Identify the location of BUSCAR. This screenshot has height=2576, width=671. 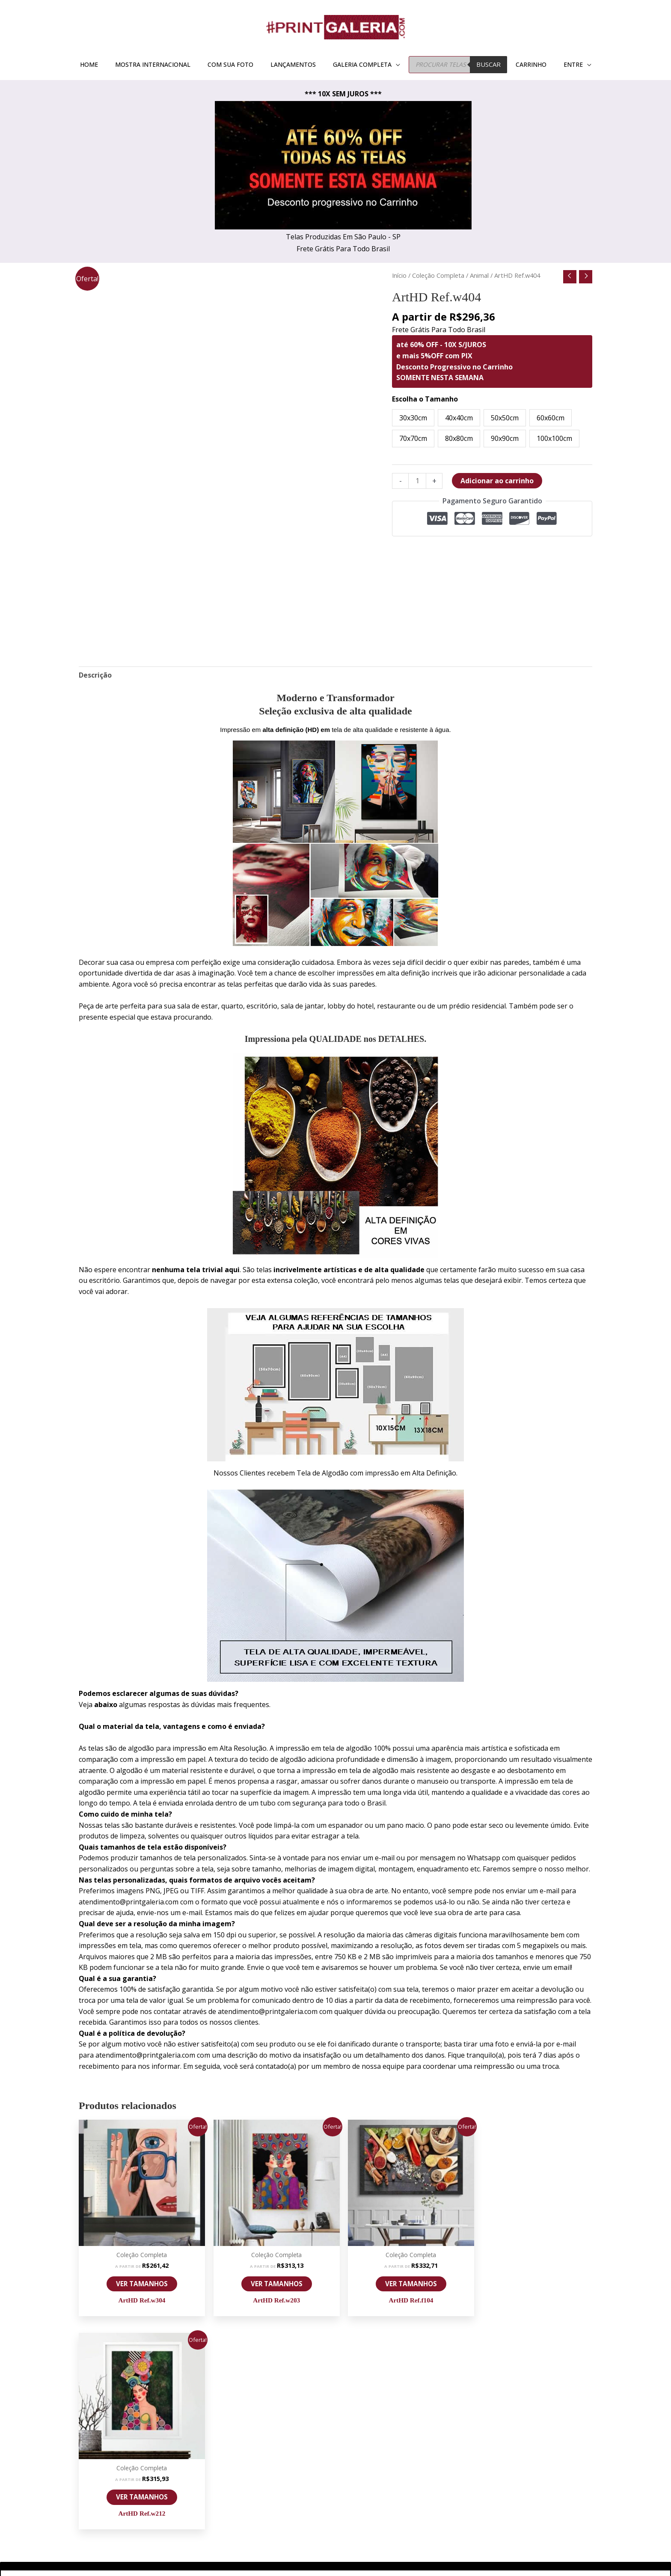
(488, 64).